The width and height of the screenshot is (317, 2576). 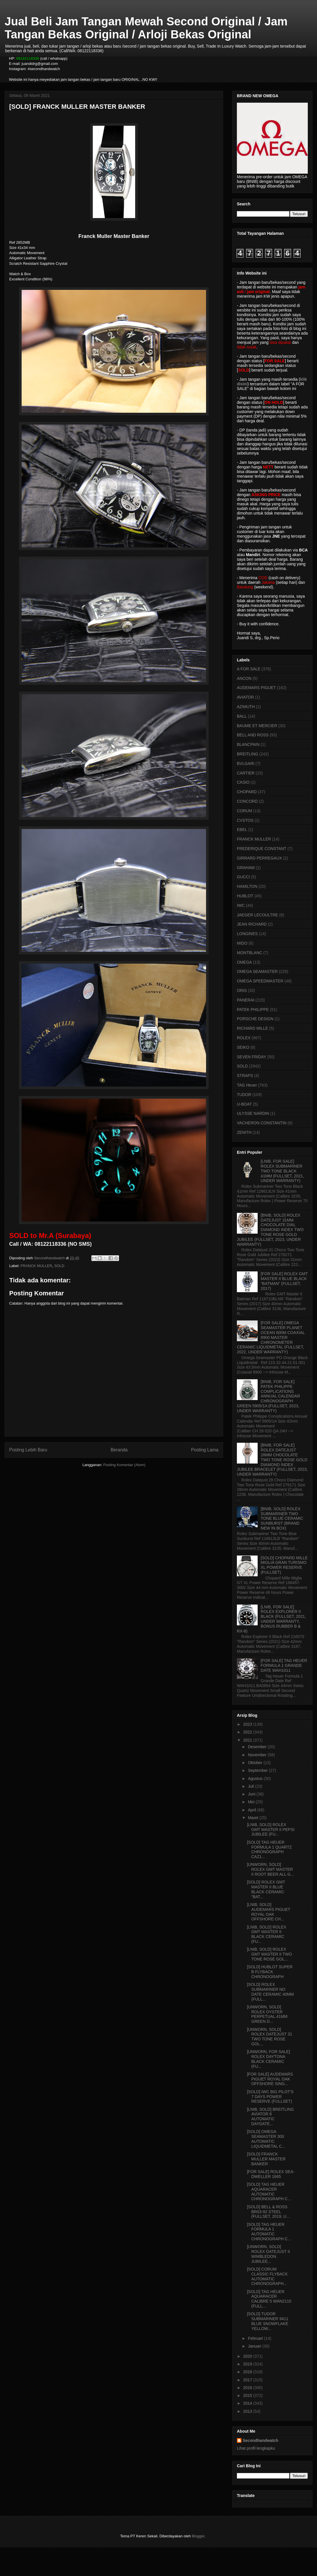 I want to click on April, so click(x=252, y=1810).